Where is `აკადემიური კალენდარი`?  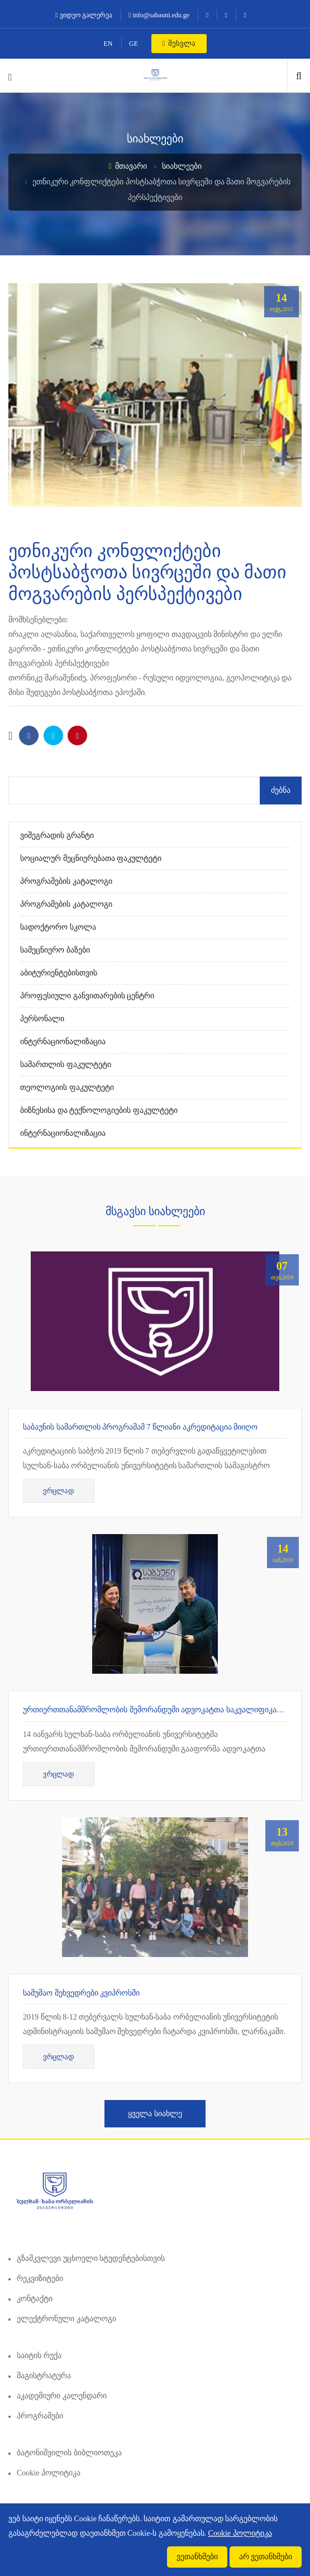 აკადემიური კალენდარი is located at coordinates (62, 2396).